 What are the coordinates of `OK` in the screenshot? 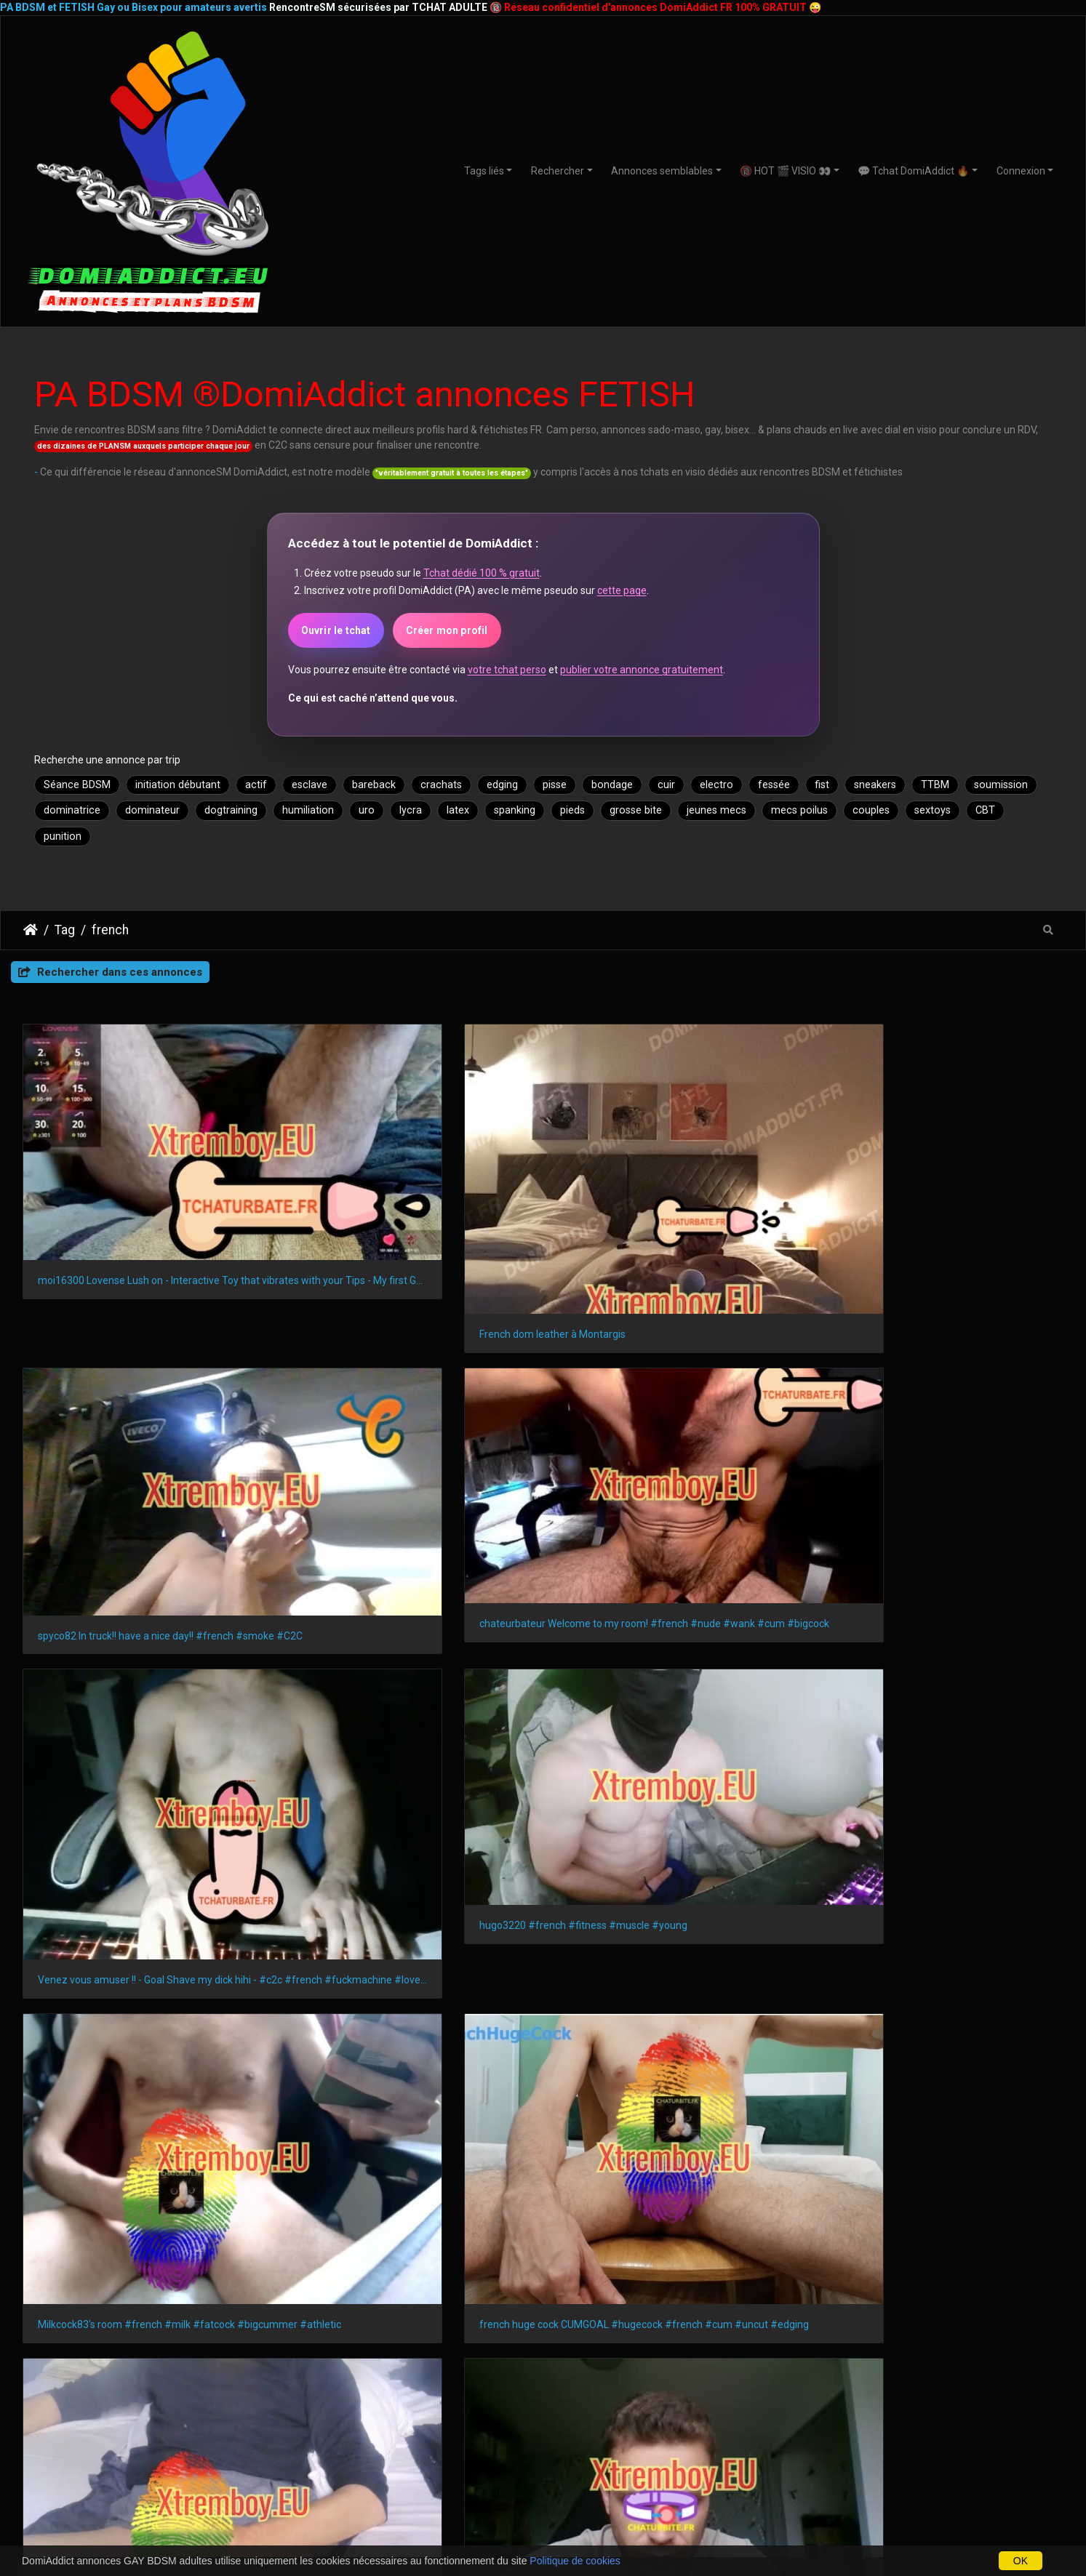 It's located at (1020, 2561).